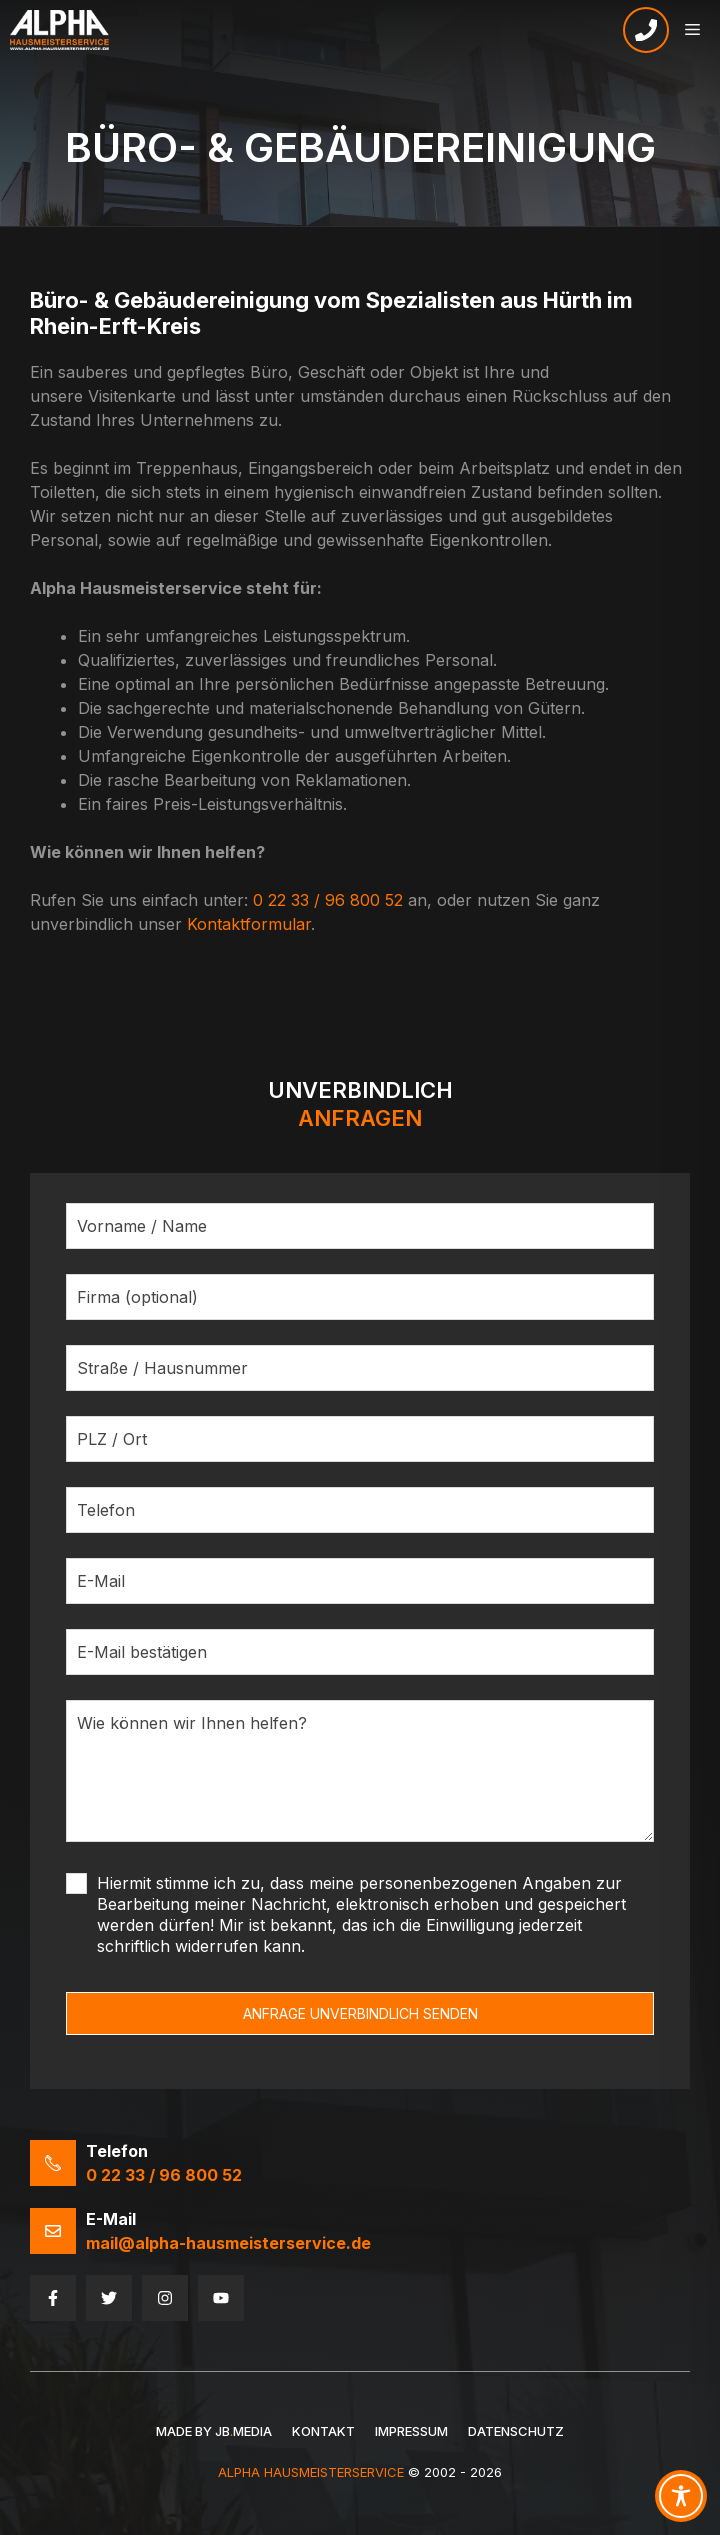 The height and width of the screenshot is (2535, 720). I want to click on Impressum, so click(411, 2431).